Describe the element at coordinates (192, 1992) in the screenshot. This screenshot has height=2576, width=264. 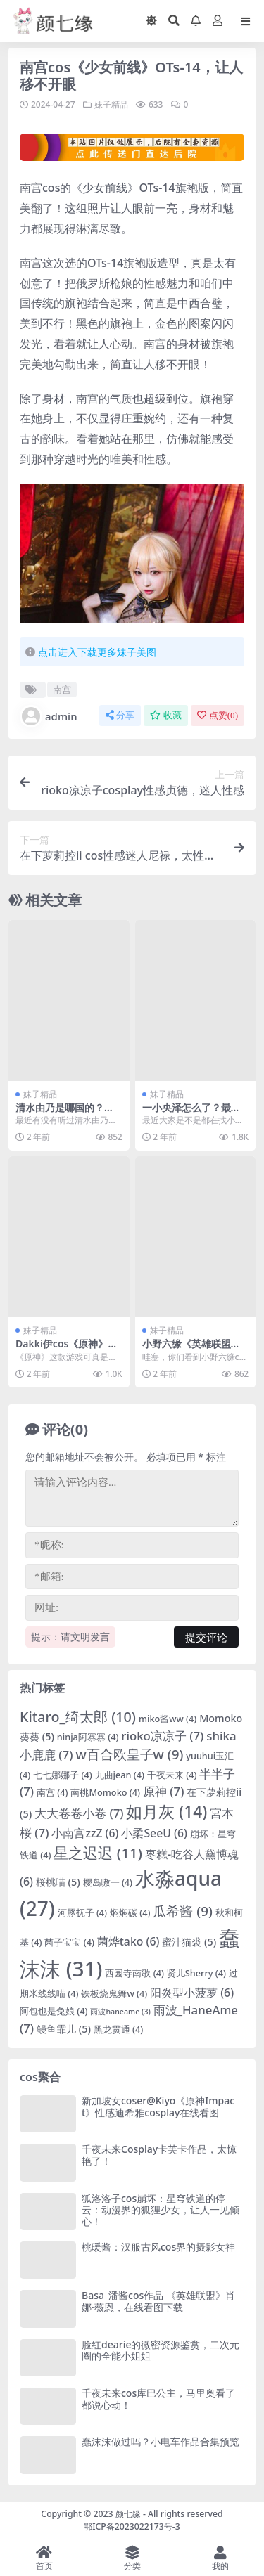
I see `阳炎型小菠萝 [阳炎型小菠萝 (6 项)]` at that location.